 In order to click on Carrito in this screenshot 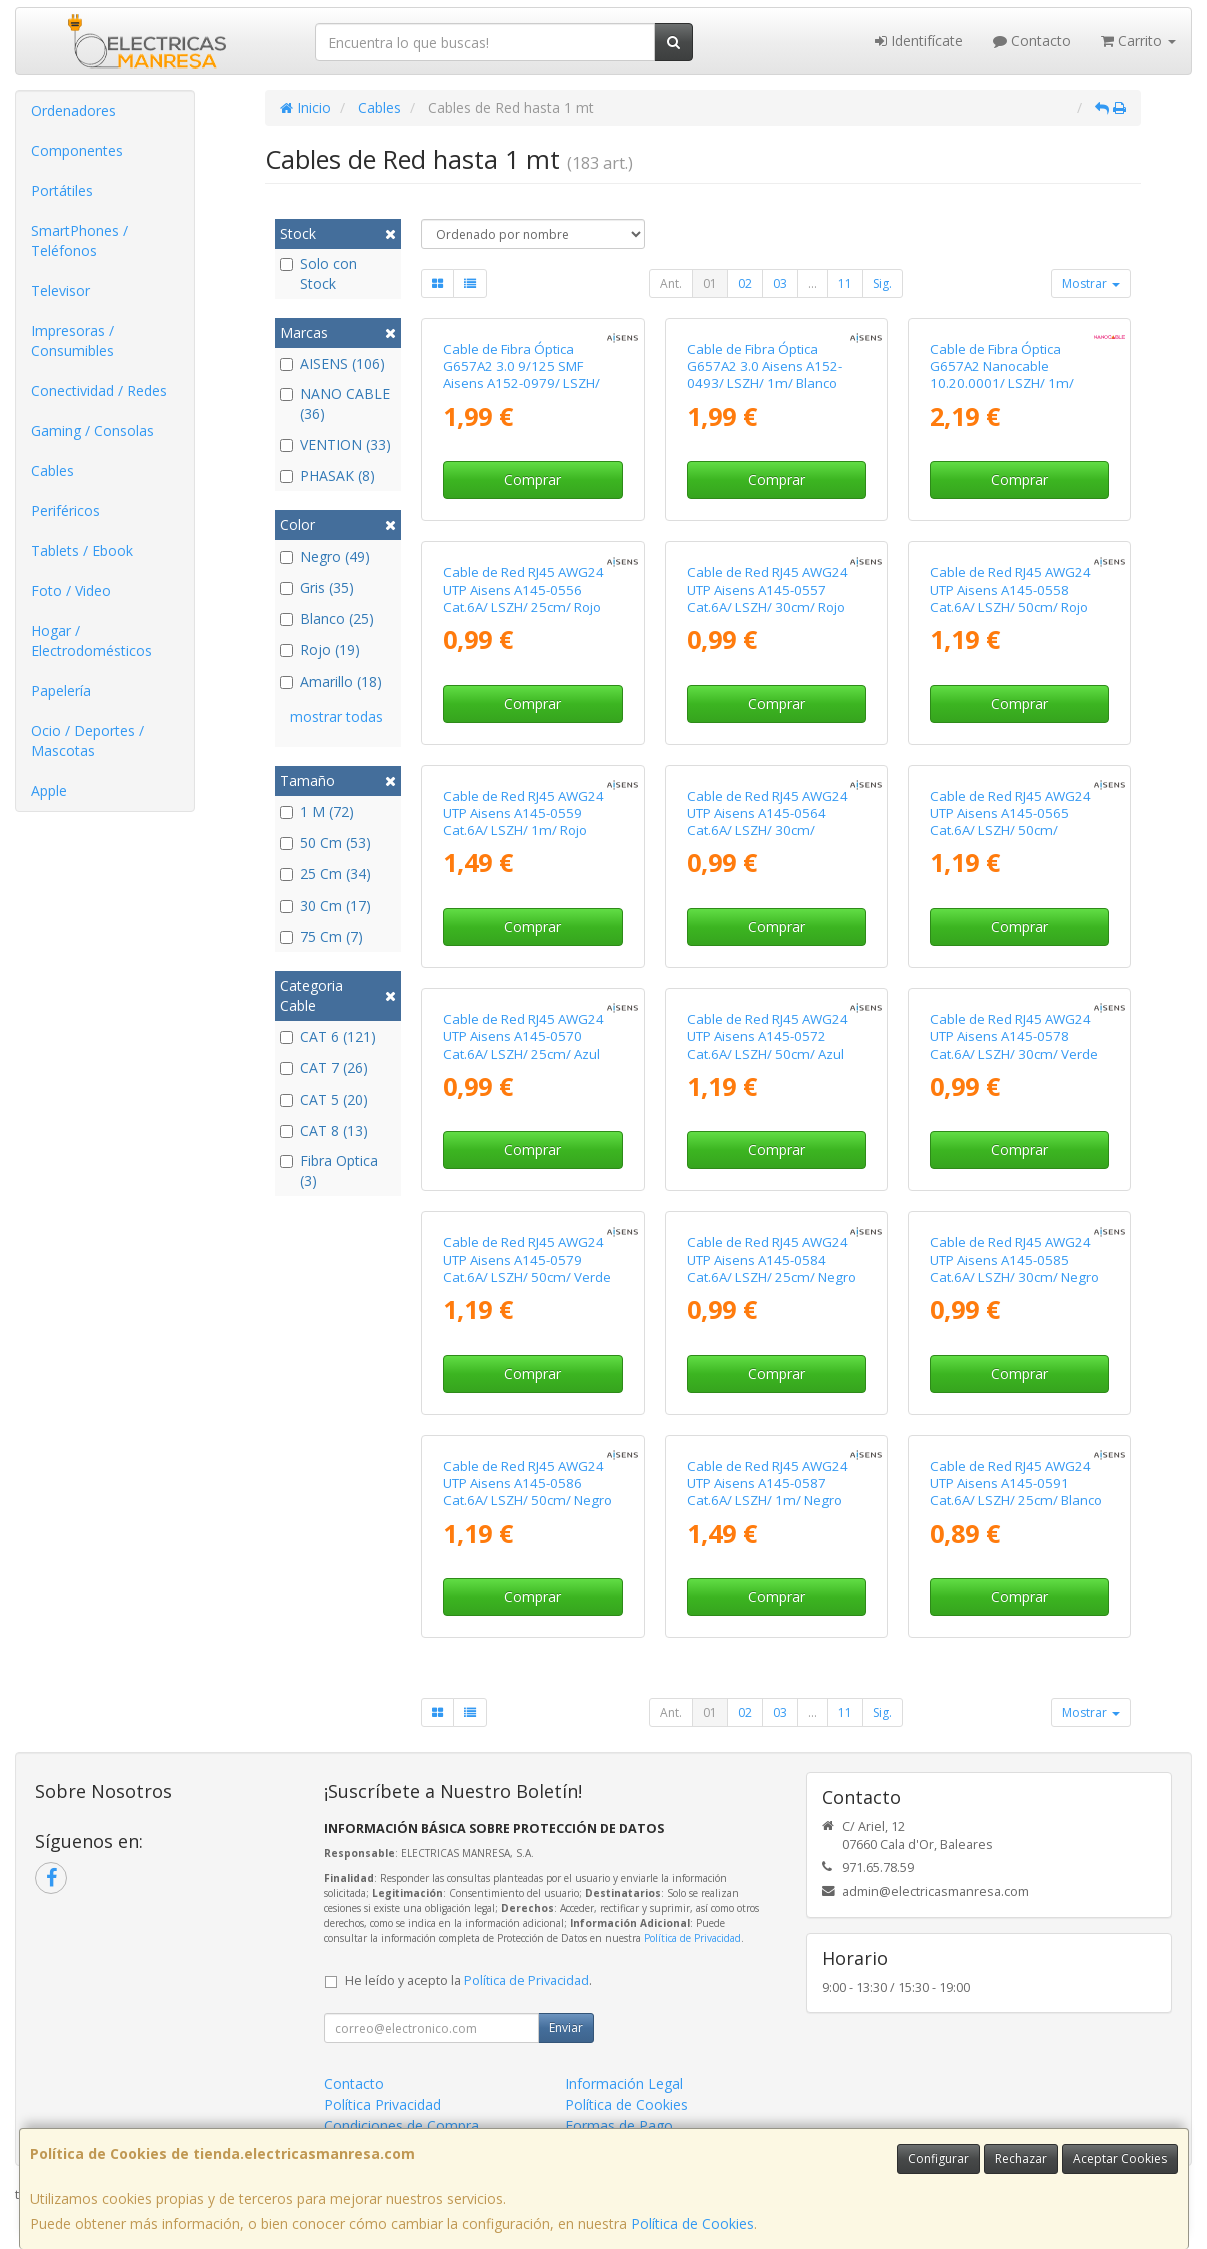, I will do `click(1138, 40)`.